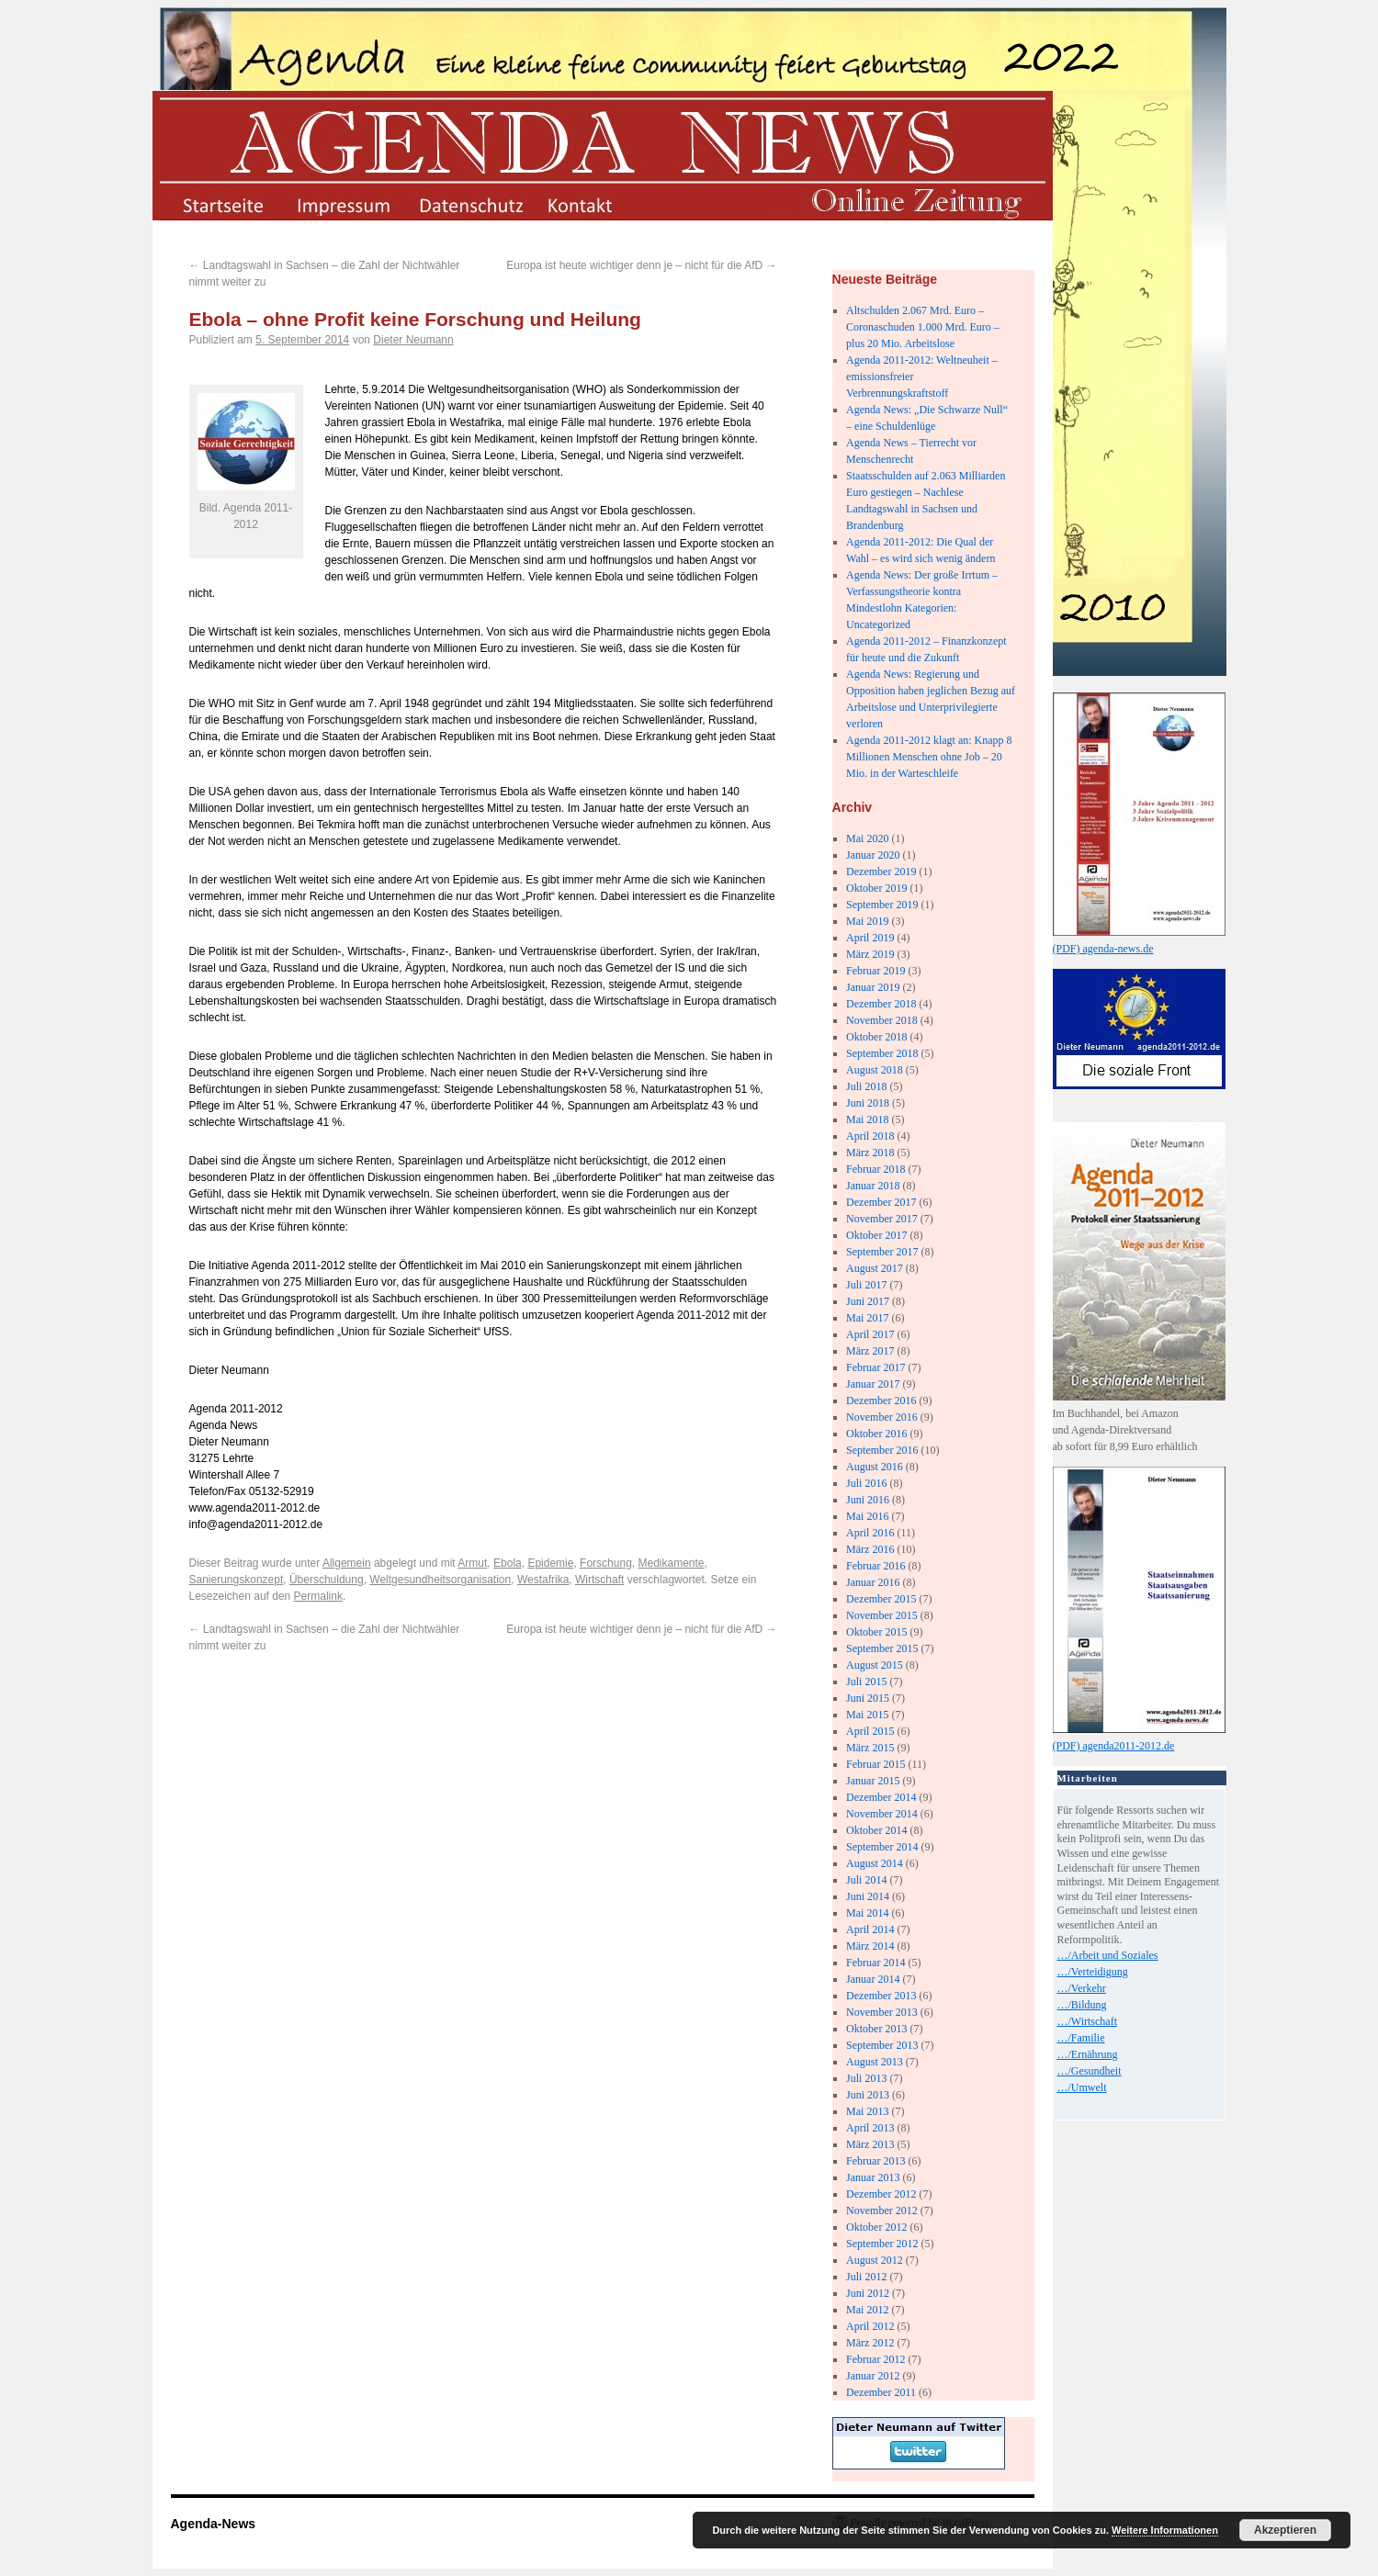  I want to click on Februar 2017, so click(875, 1367).